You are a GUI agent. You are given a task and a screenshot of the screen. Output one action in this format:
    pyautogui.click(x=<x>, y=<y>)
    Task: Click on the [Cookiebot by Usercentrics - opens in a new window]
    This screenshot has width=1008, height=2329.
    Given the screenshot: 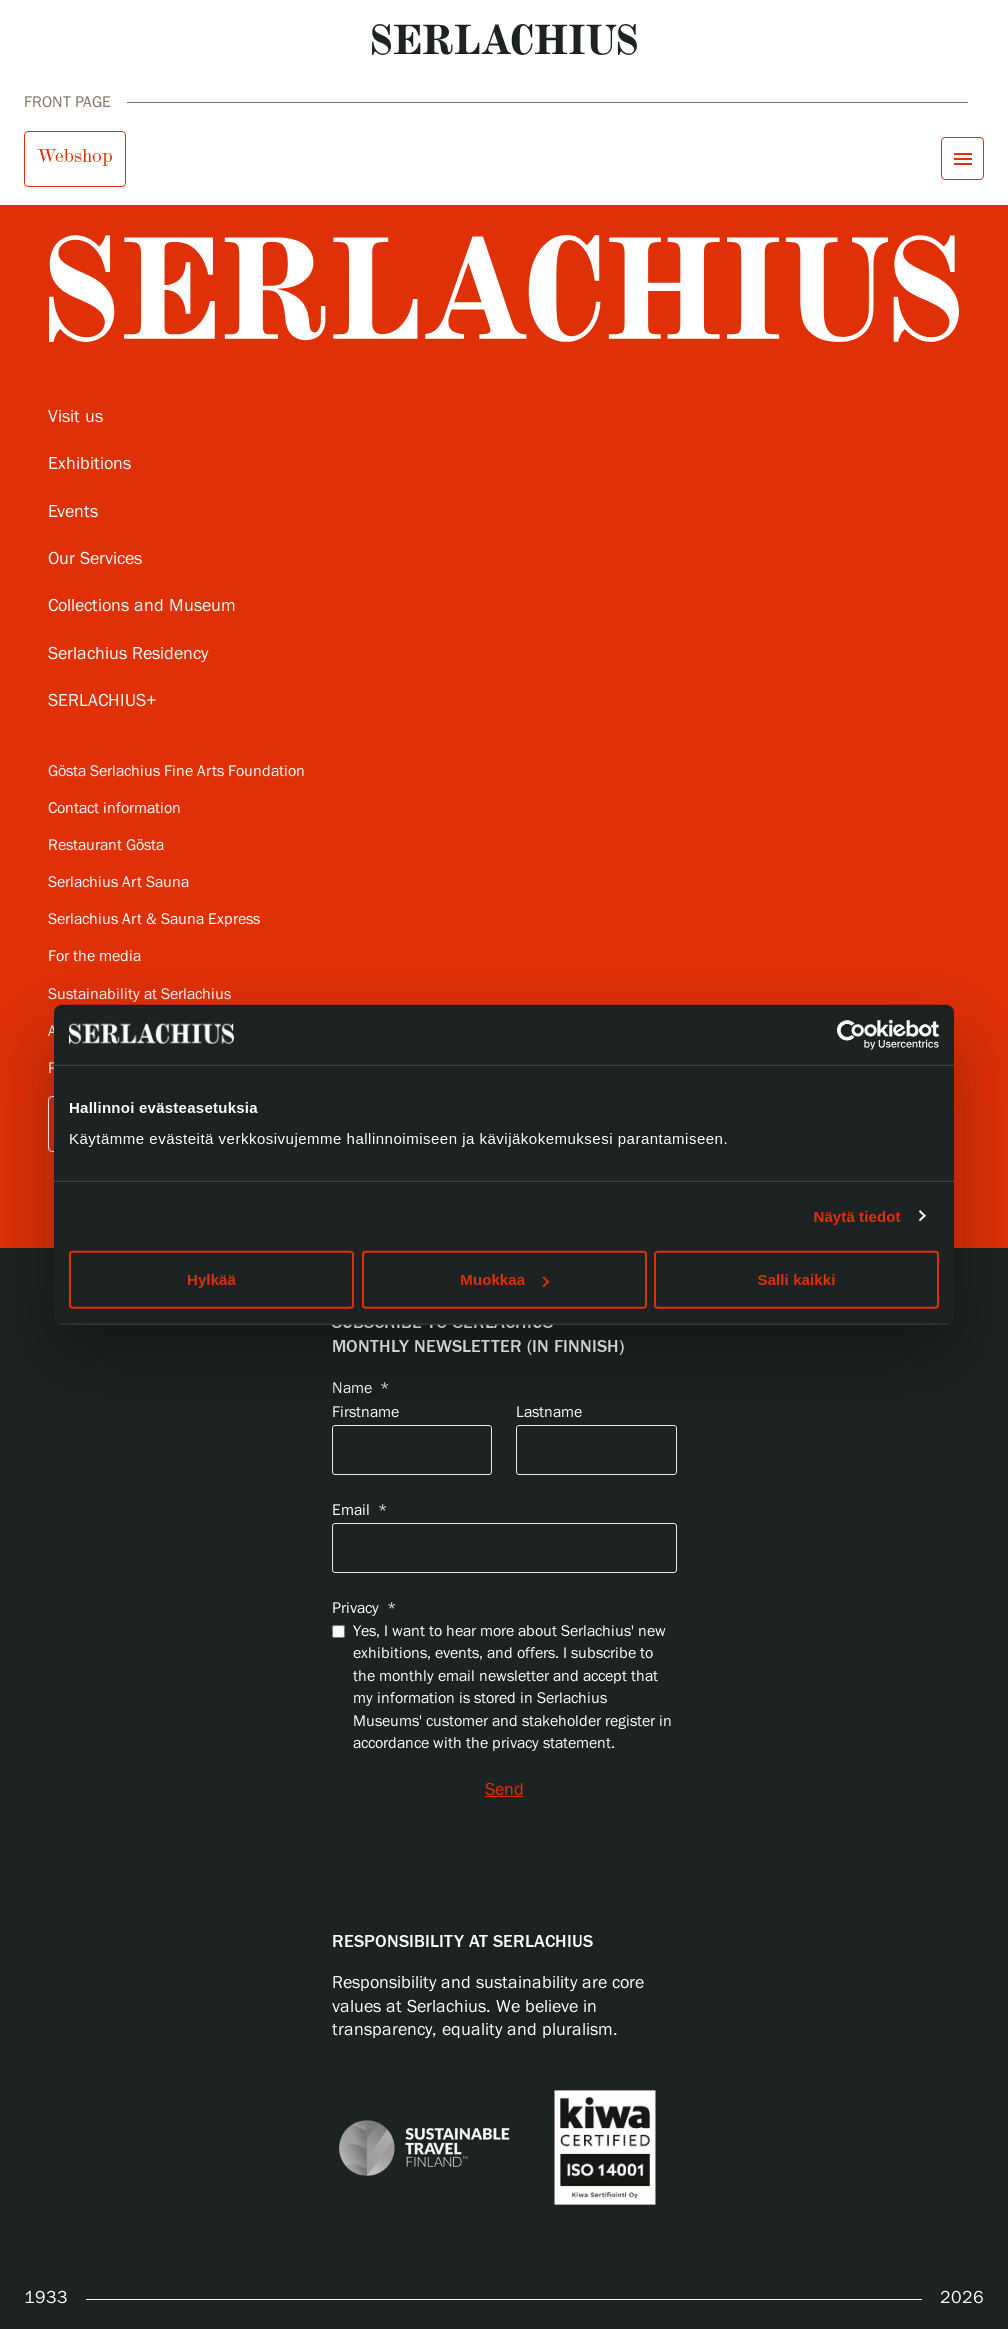 What is the action you would take?
    pyautogui.click(x=851, y=1034)
    